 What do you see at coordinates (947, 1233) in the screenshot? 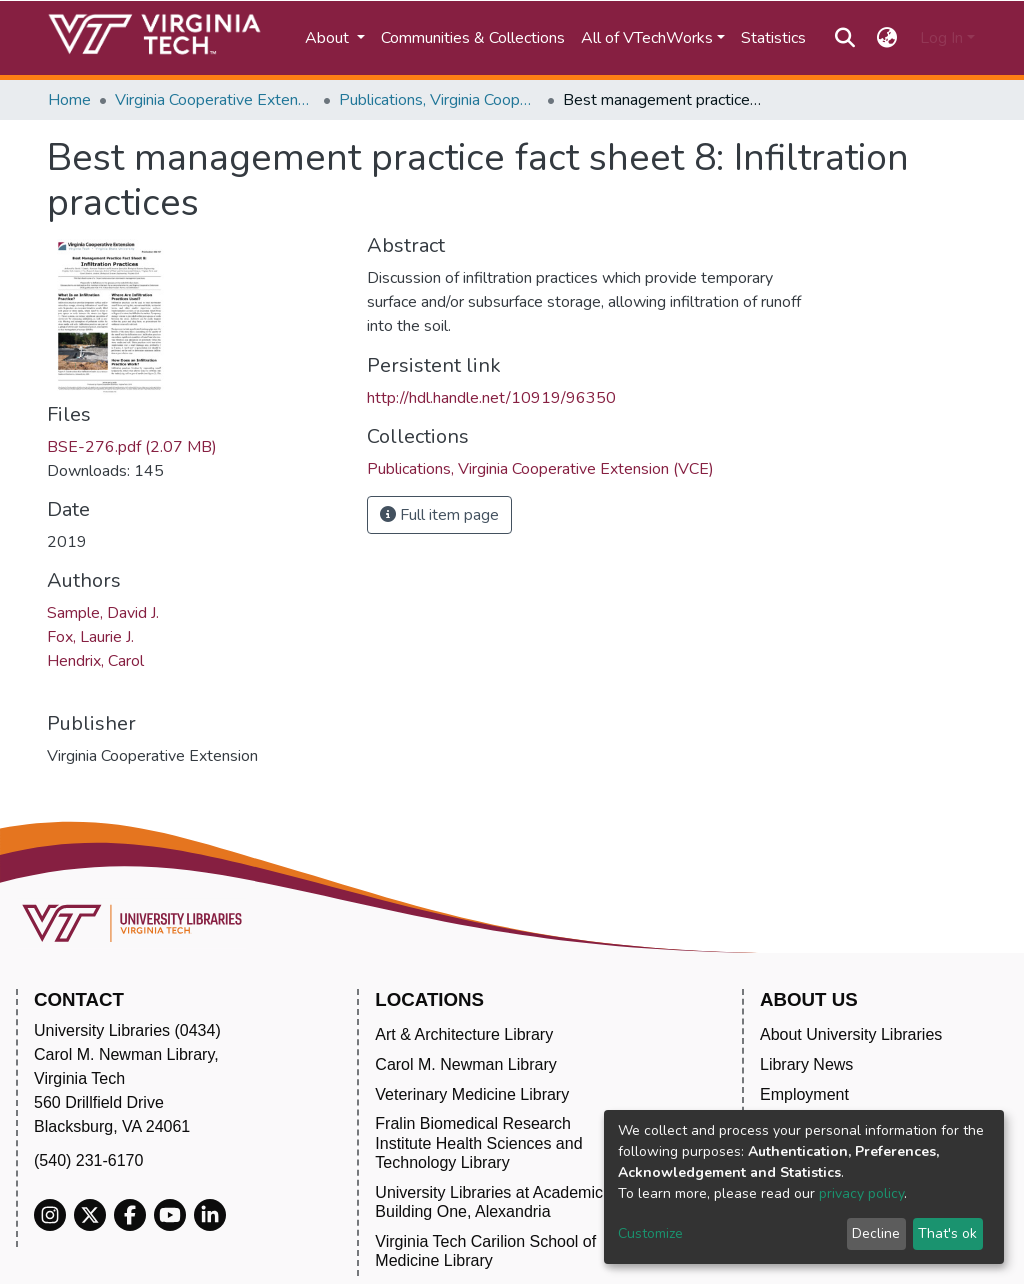
I see `That's ok` at bounding box center [947, 1233].